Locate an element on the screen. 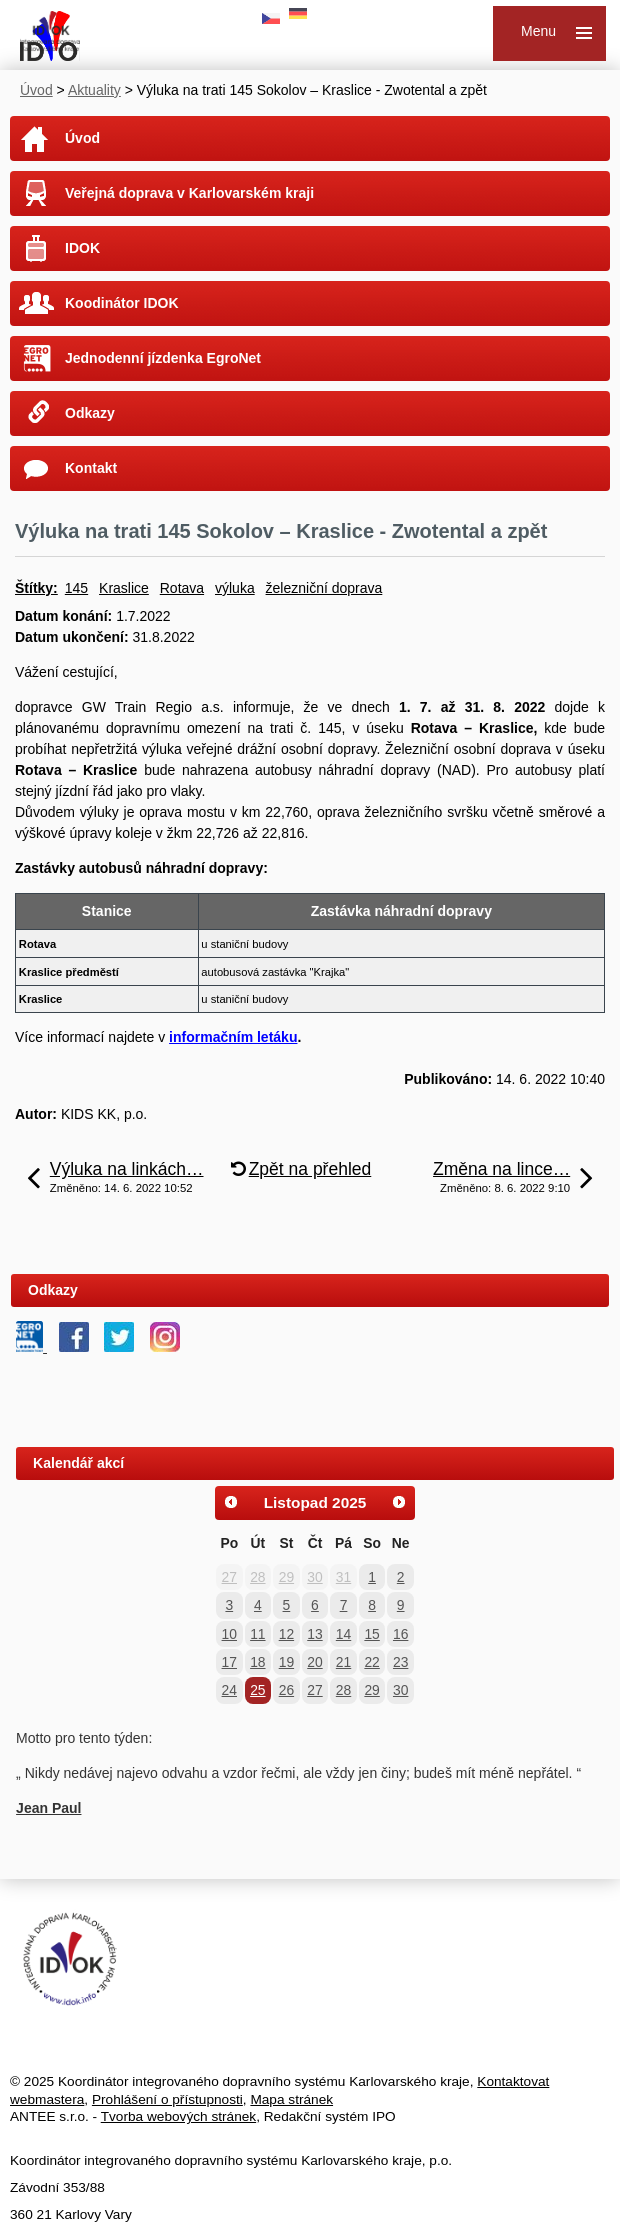  19 is located at coordinates (286, 1662).